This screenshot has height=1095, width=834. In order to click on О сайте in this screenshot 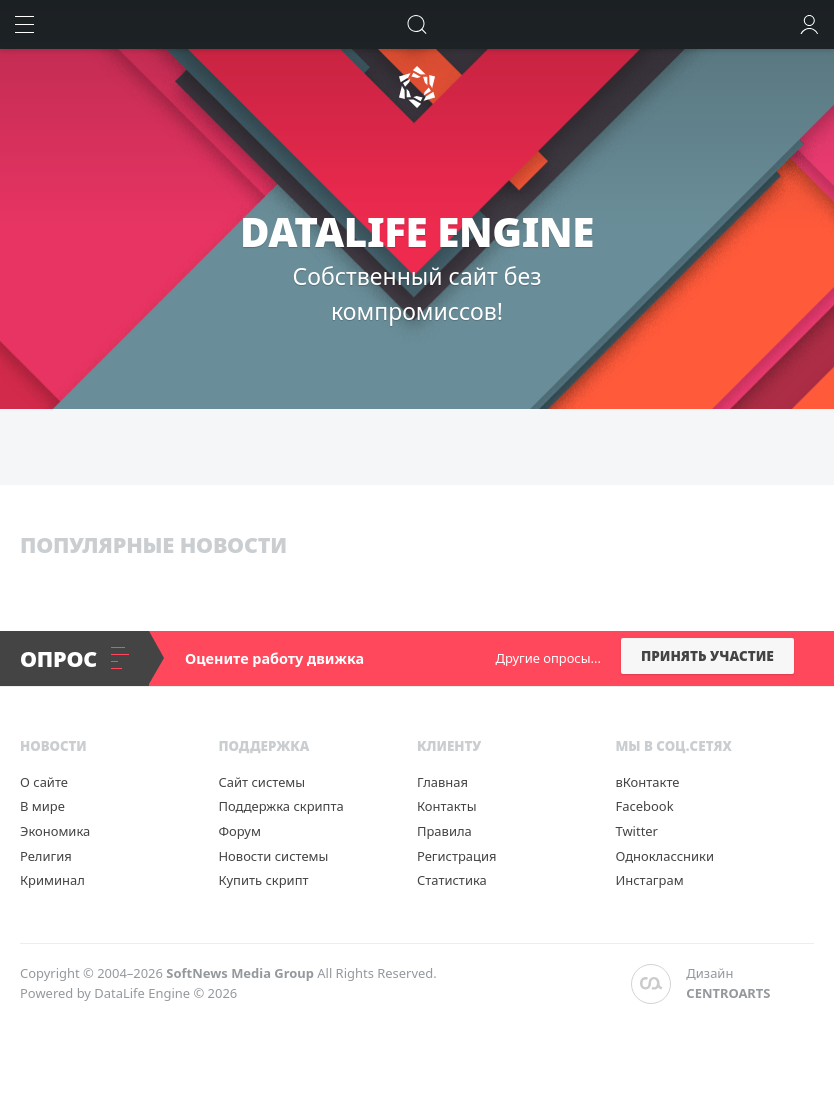, I will do `click(44, 782)`.